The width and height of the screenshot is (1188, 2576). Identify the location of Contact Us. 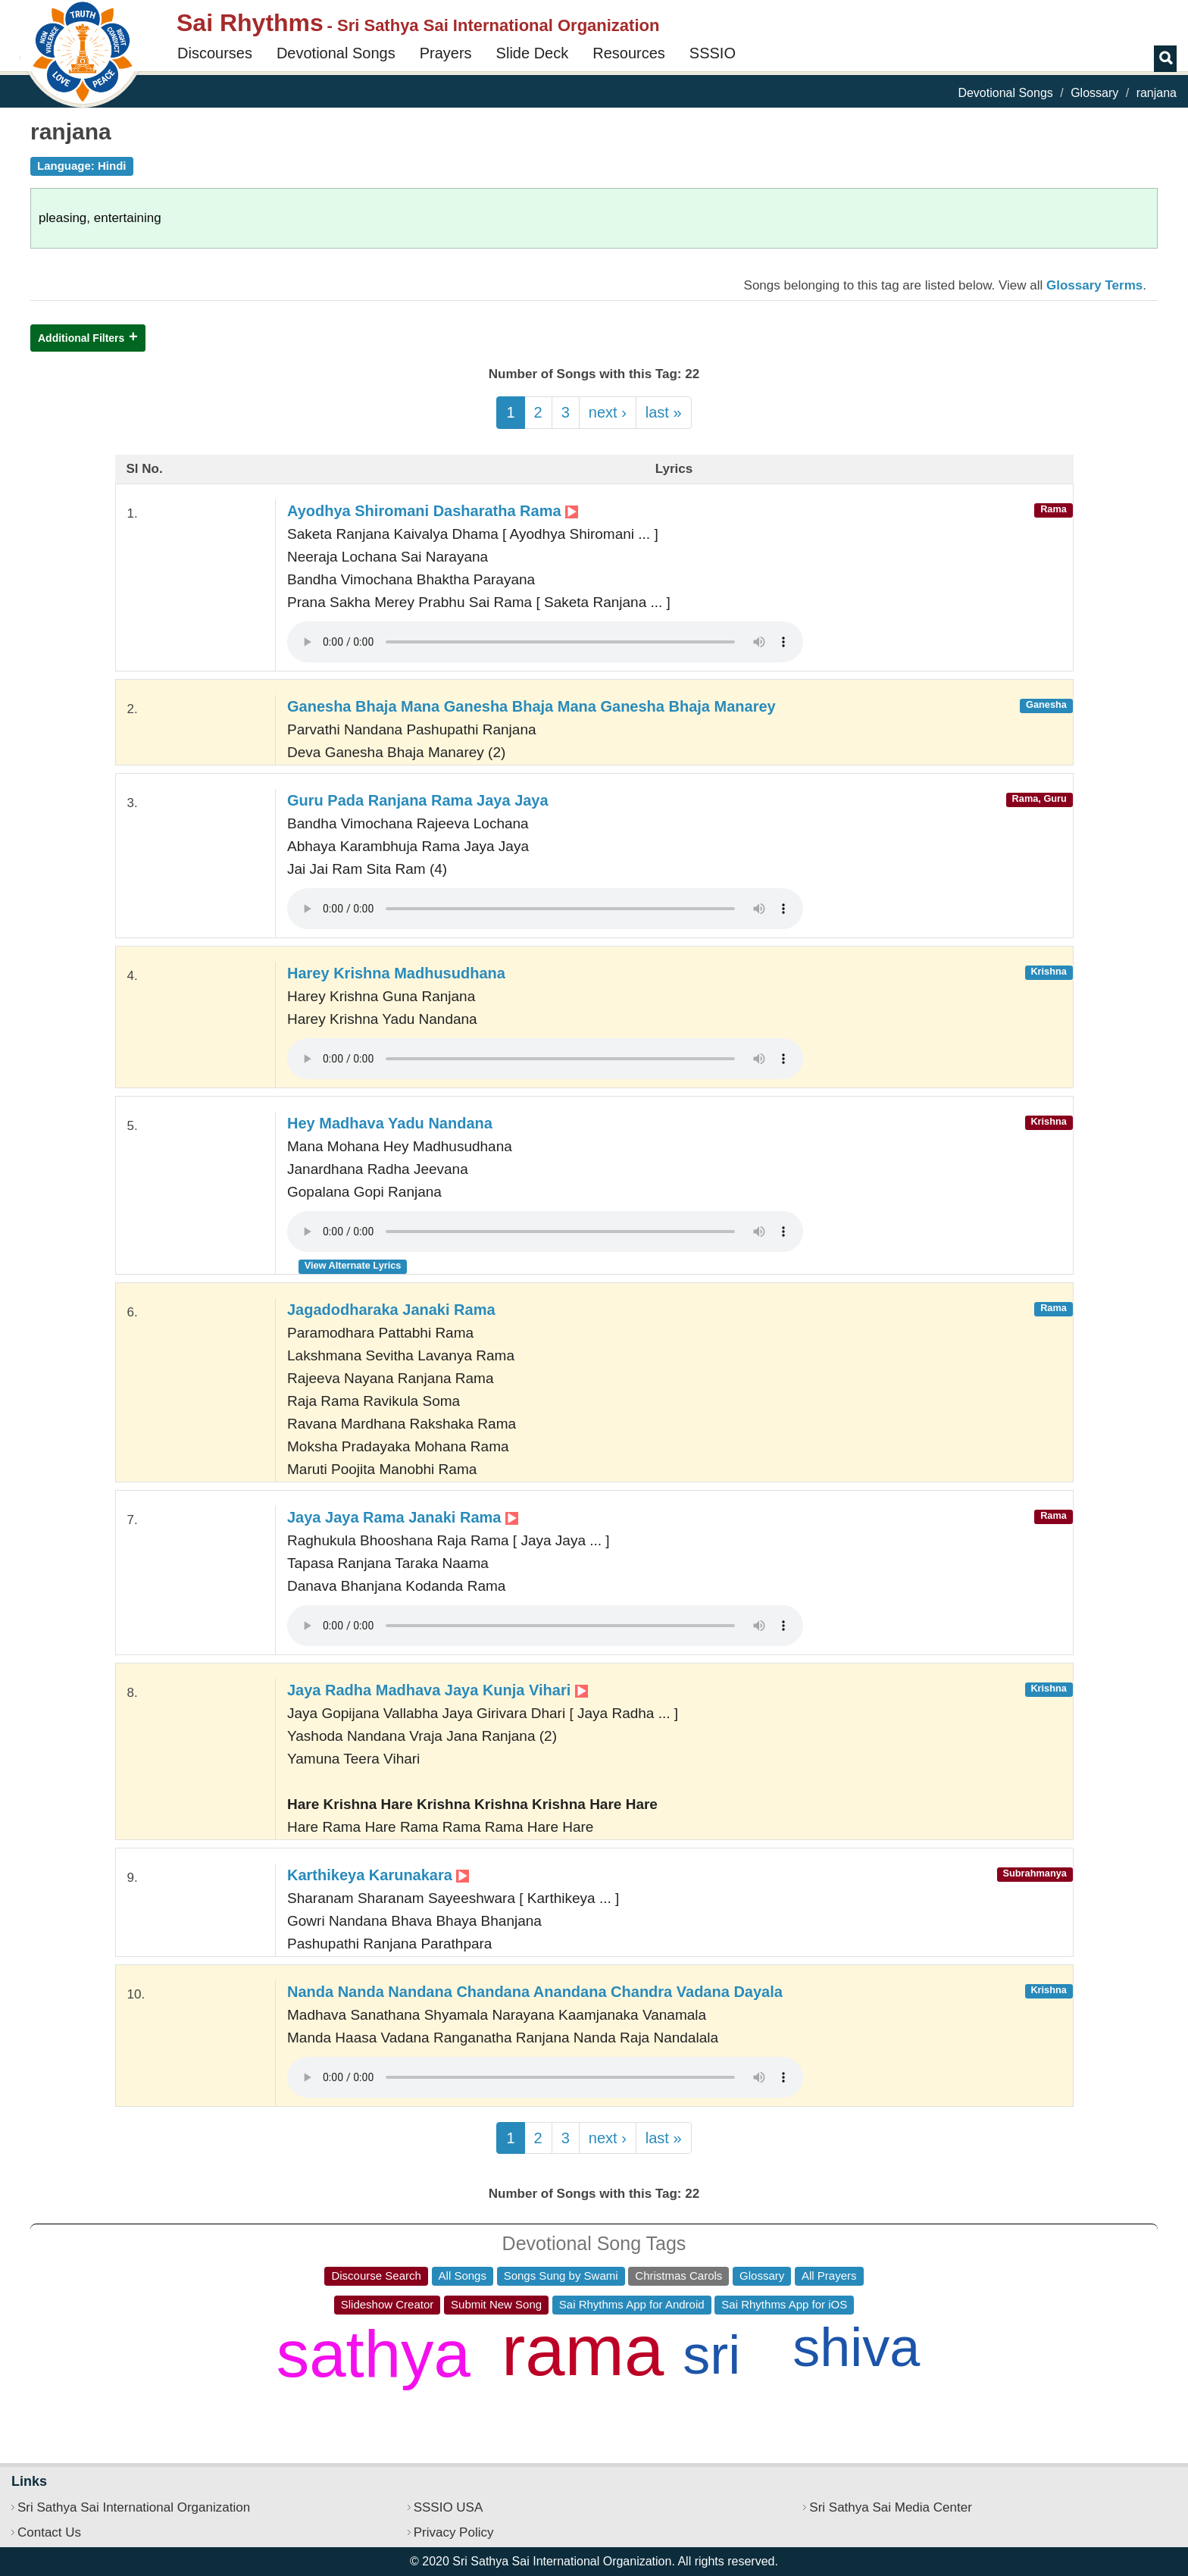
(49, 2532).